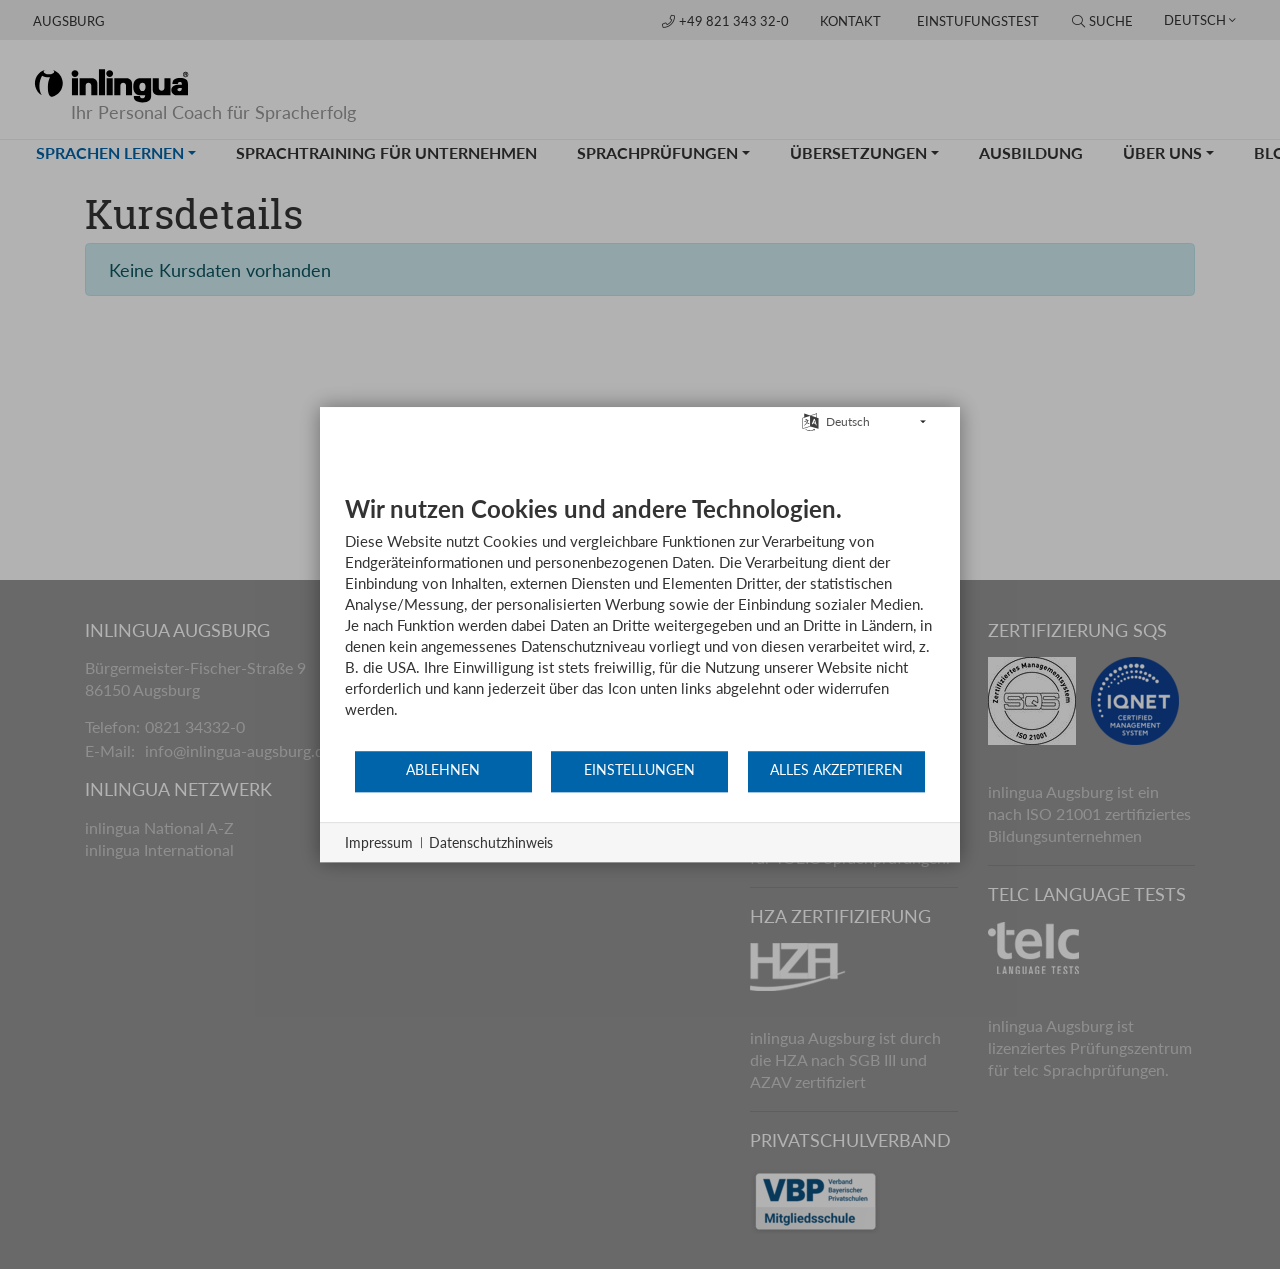  Describe the element at coordinates (379, 842) in the screenshot. I see `Impressum` at that location.